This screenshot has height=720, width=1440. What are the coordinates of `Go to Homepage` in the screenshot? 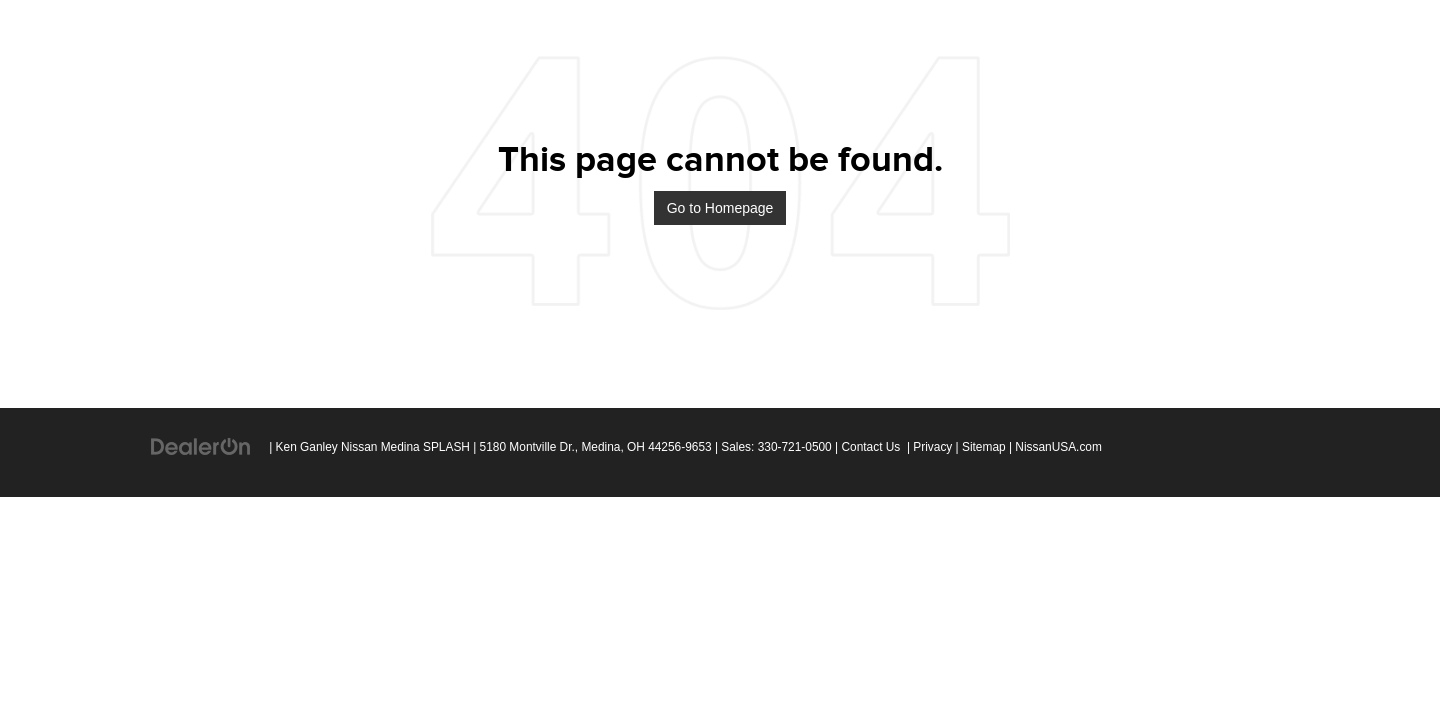 It's located at (720, 208).